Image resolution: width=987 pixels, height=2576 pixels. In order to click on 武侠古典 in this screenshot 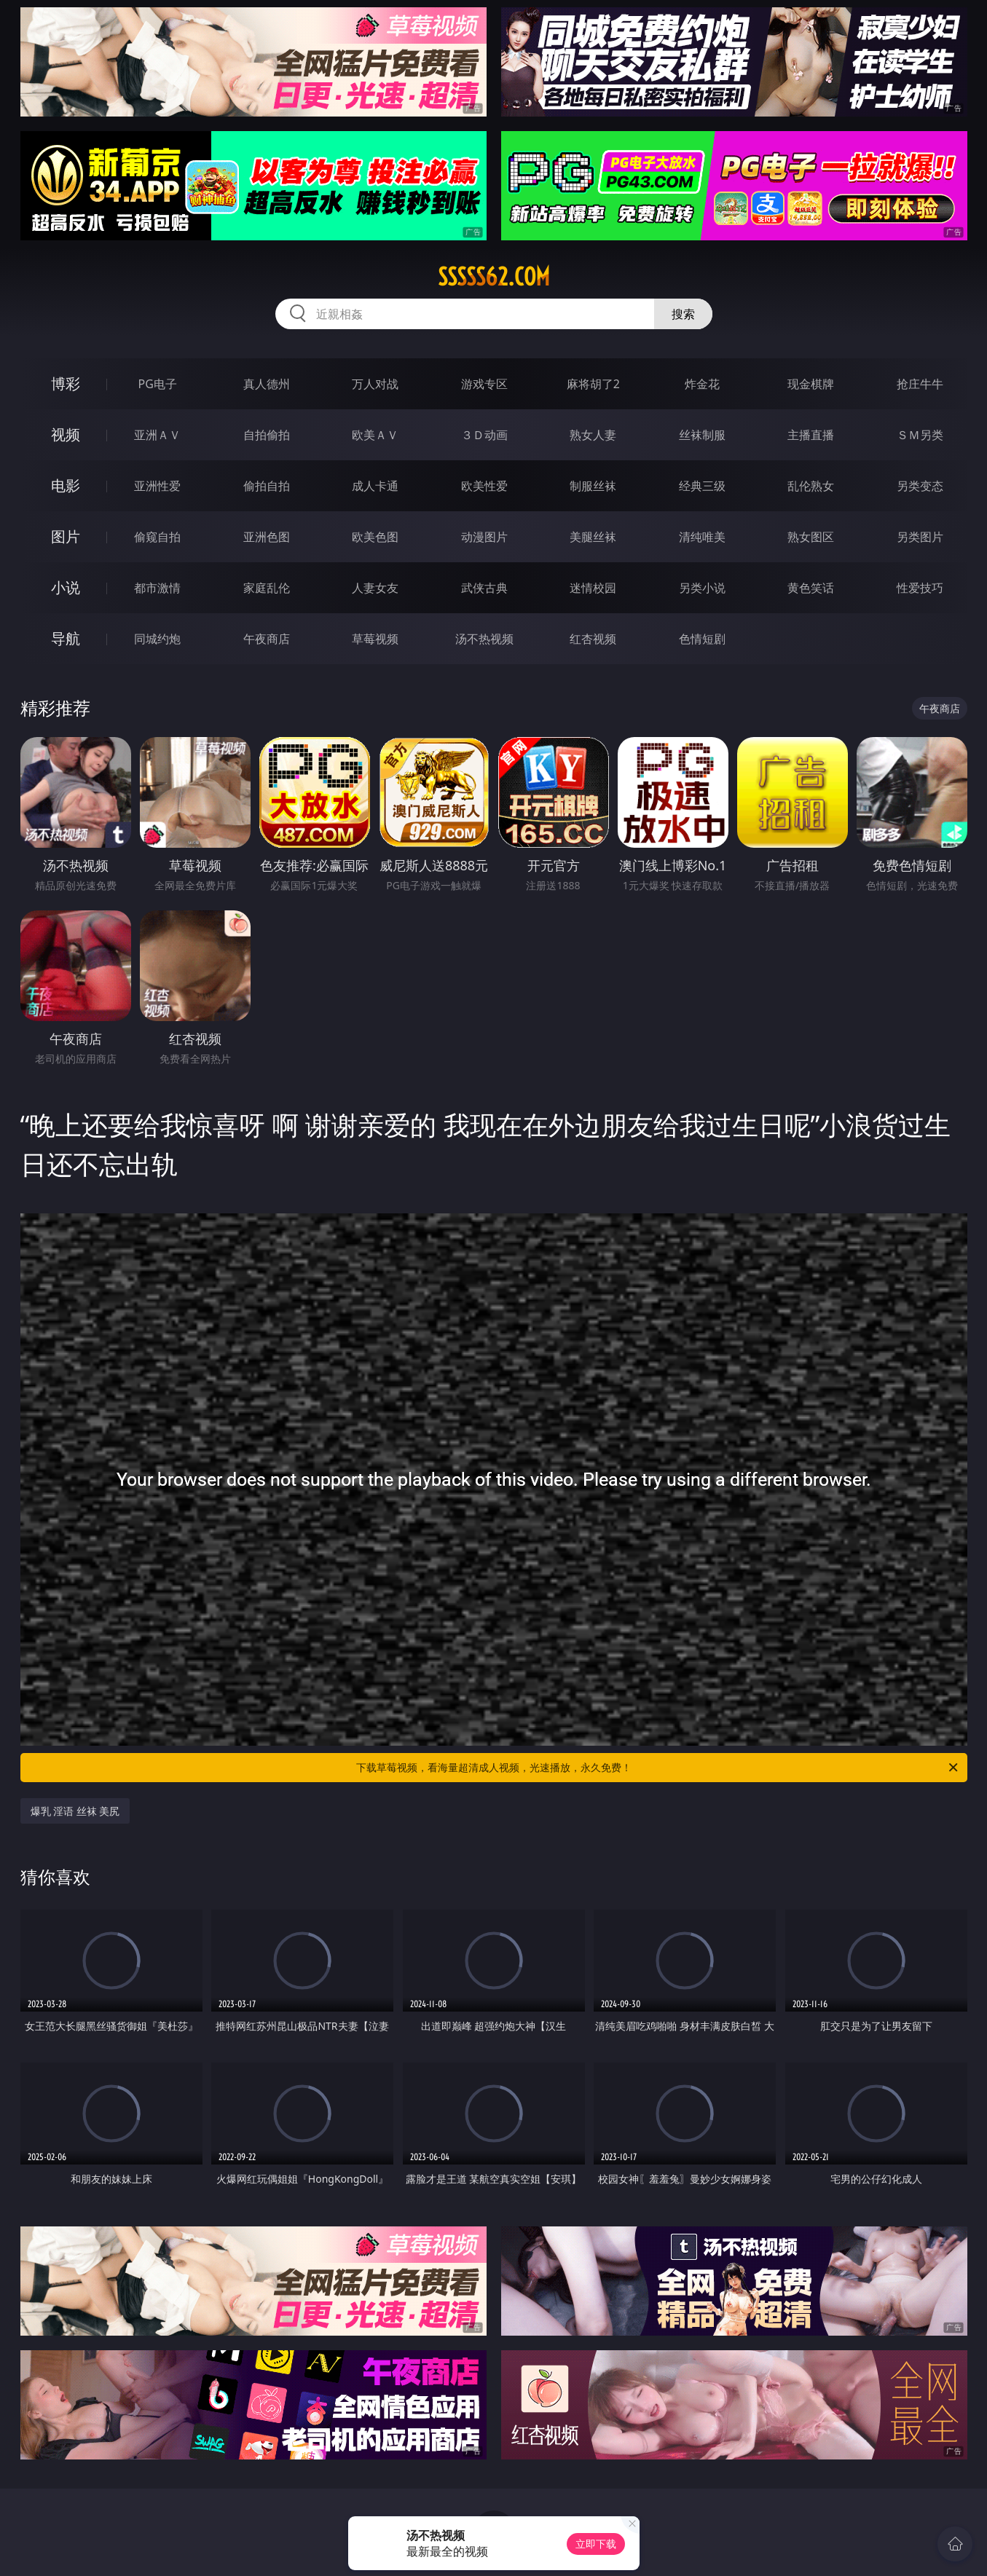, I will do `click(484, 588)`.